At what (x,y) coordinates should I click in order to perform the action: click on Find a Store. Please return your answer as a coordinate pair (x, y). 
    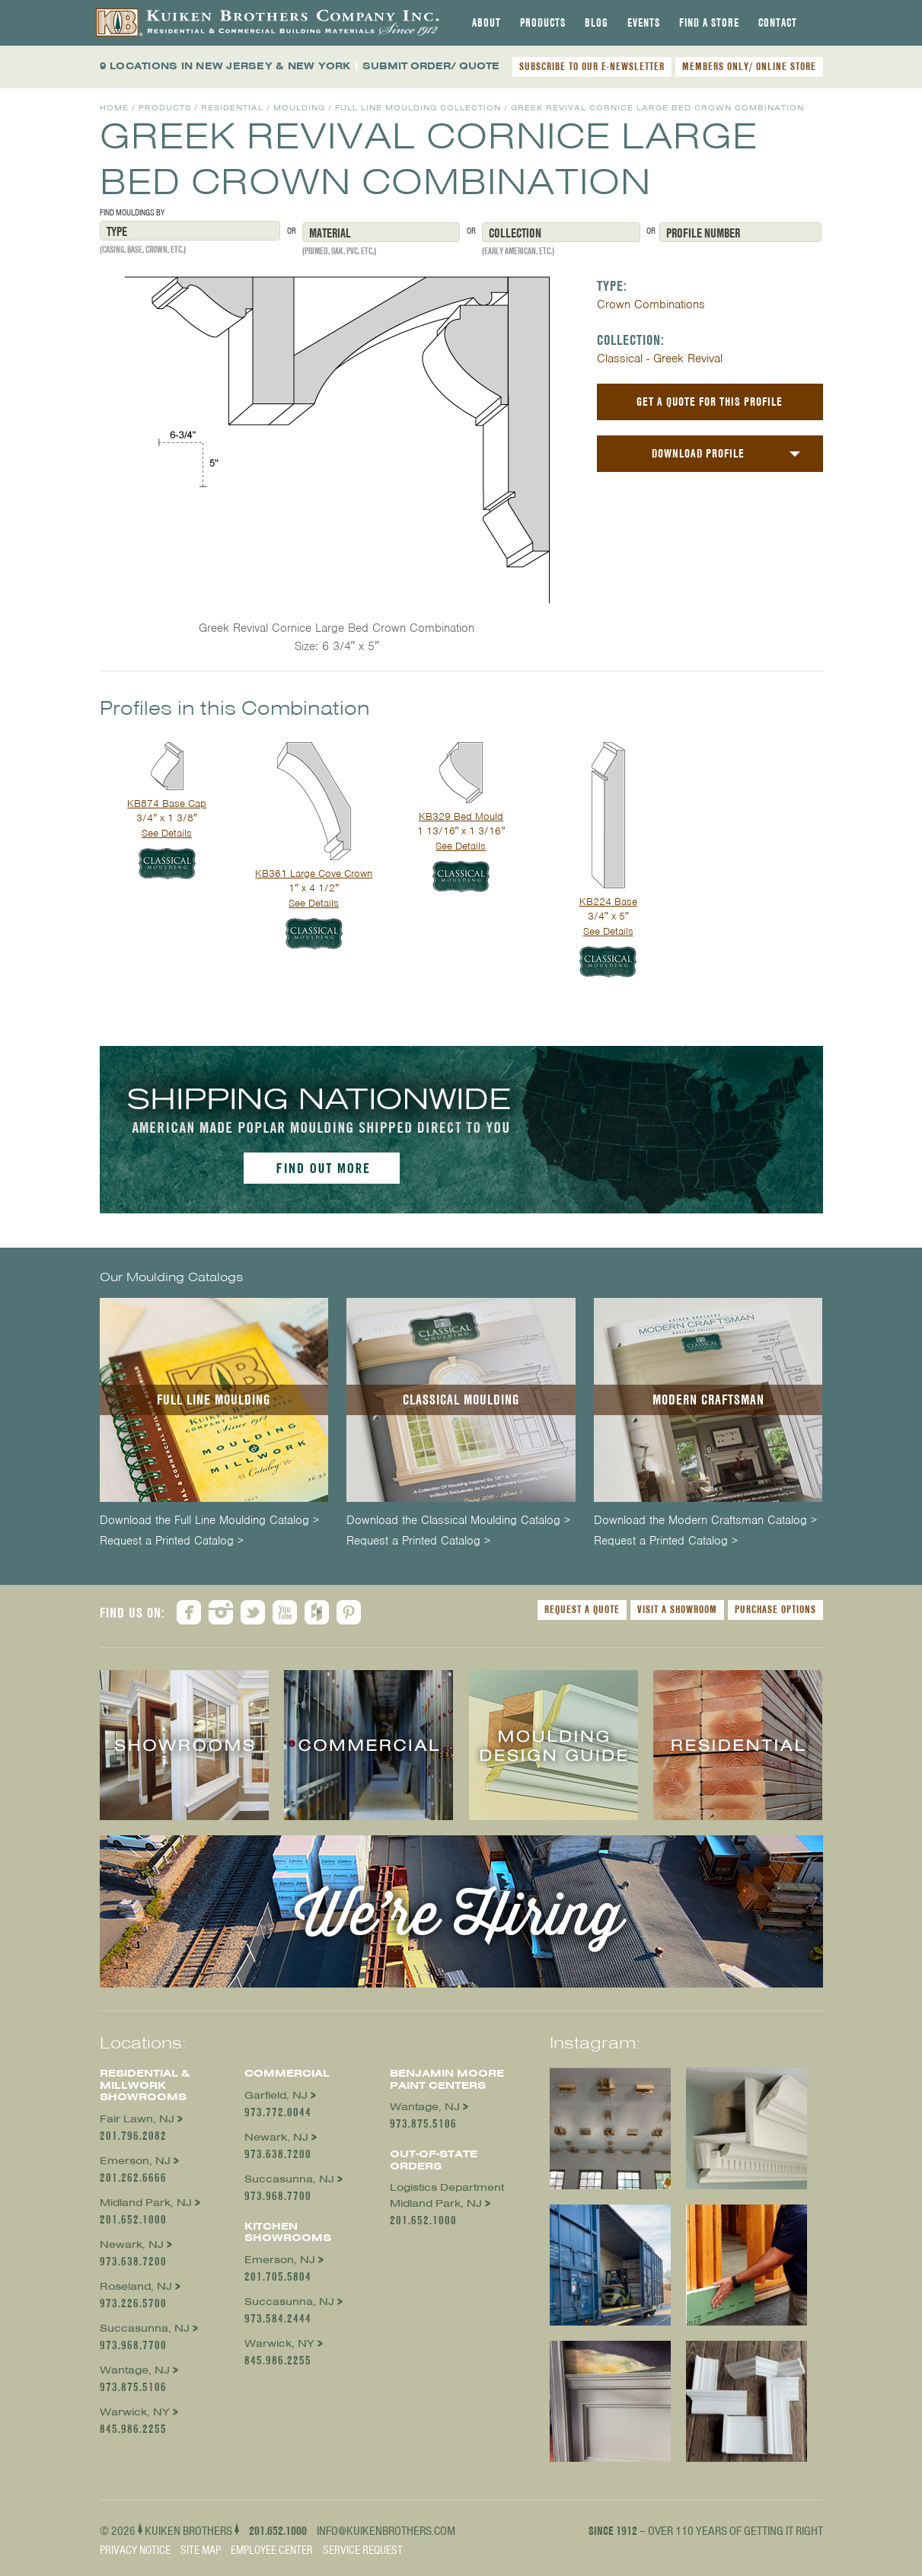
    Looking at the image, I should click on (709, 22).